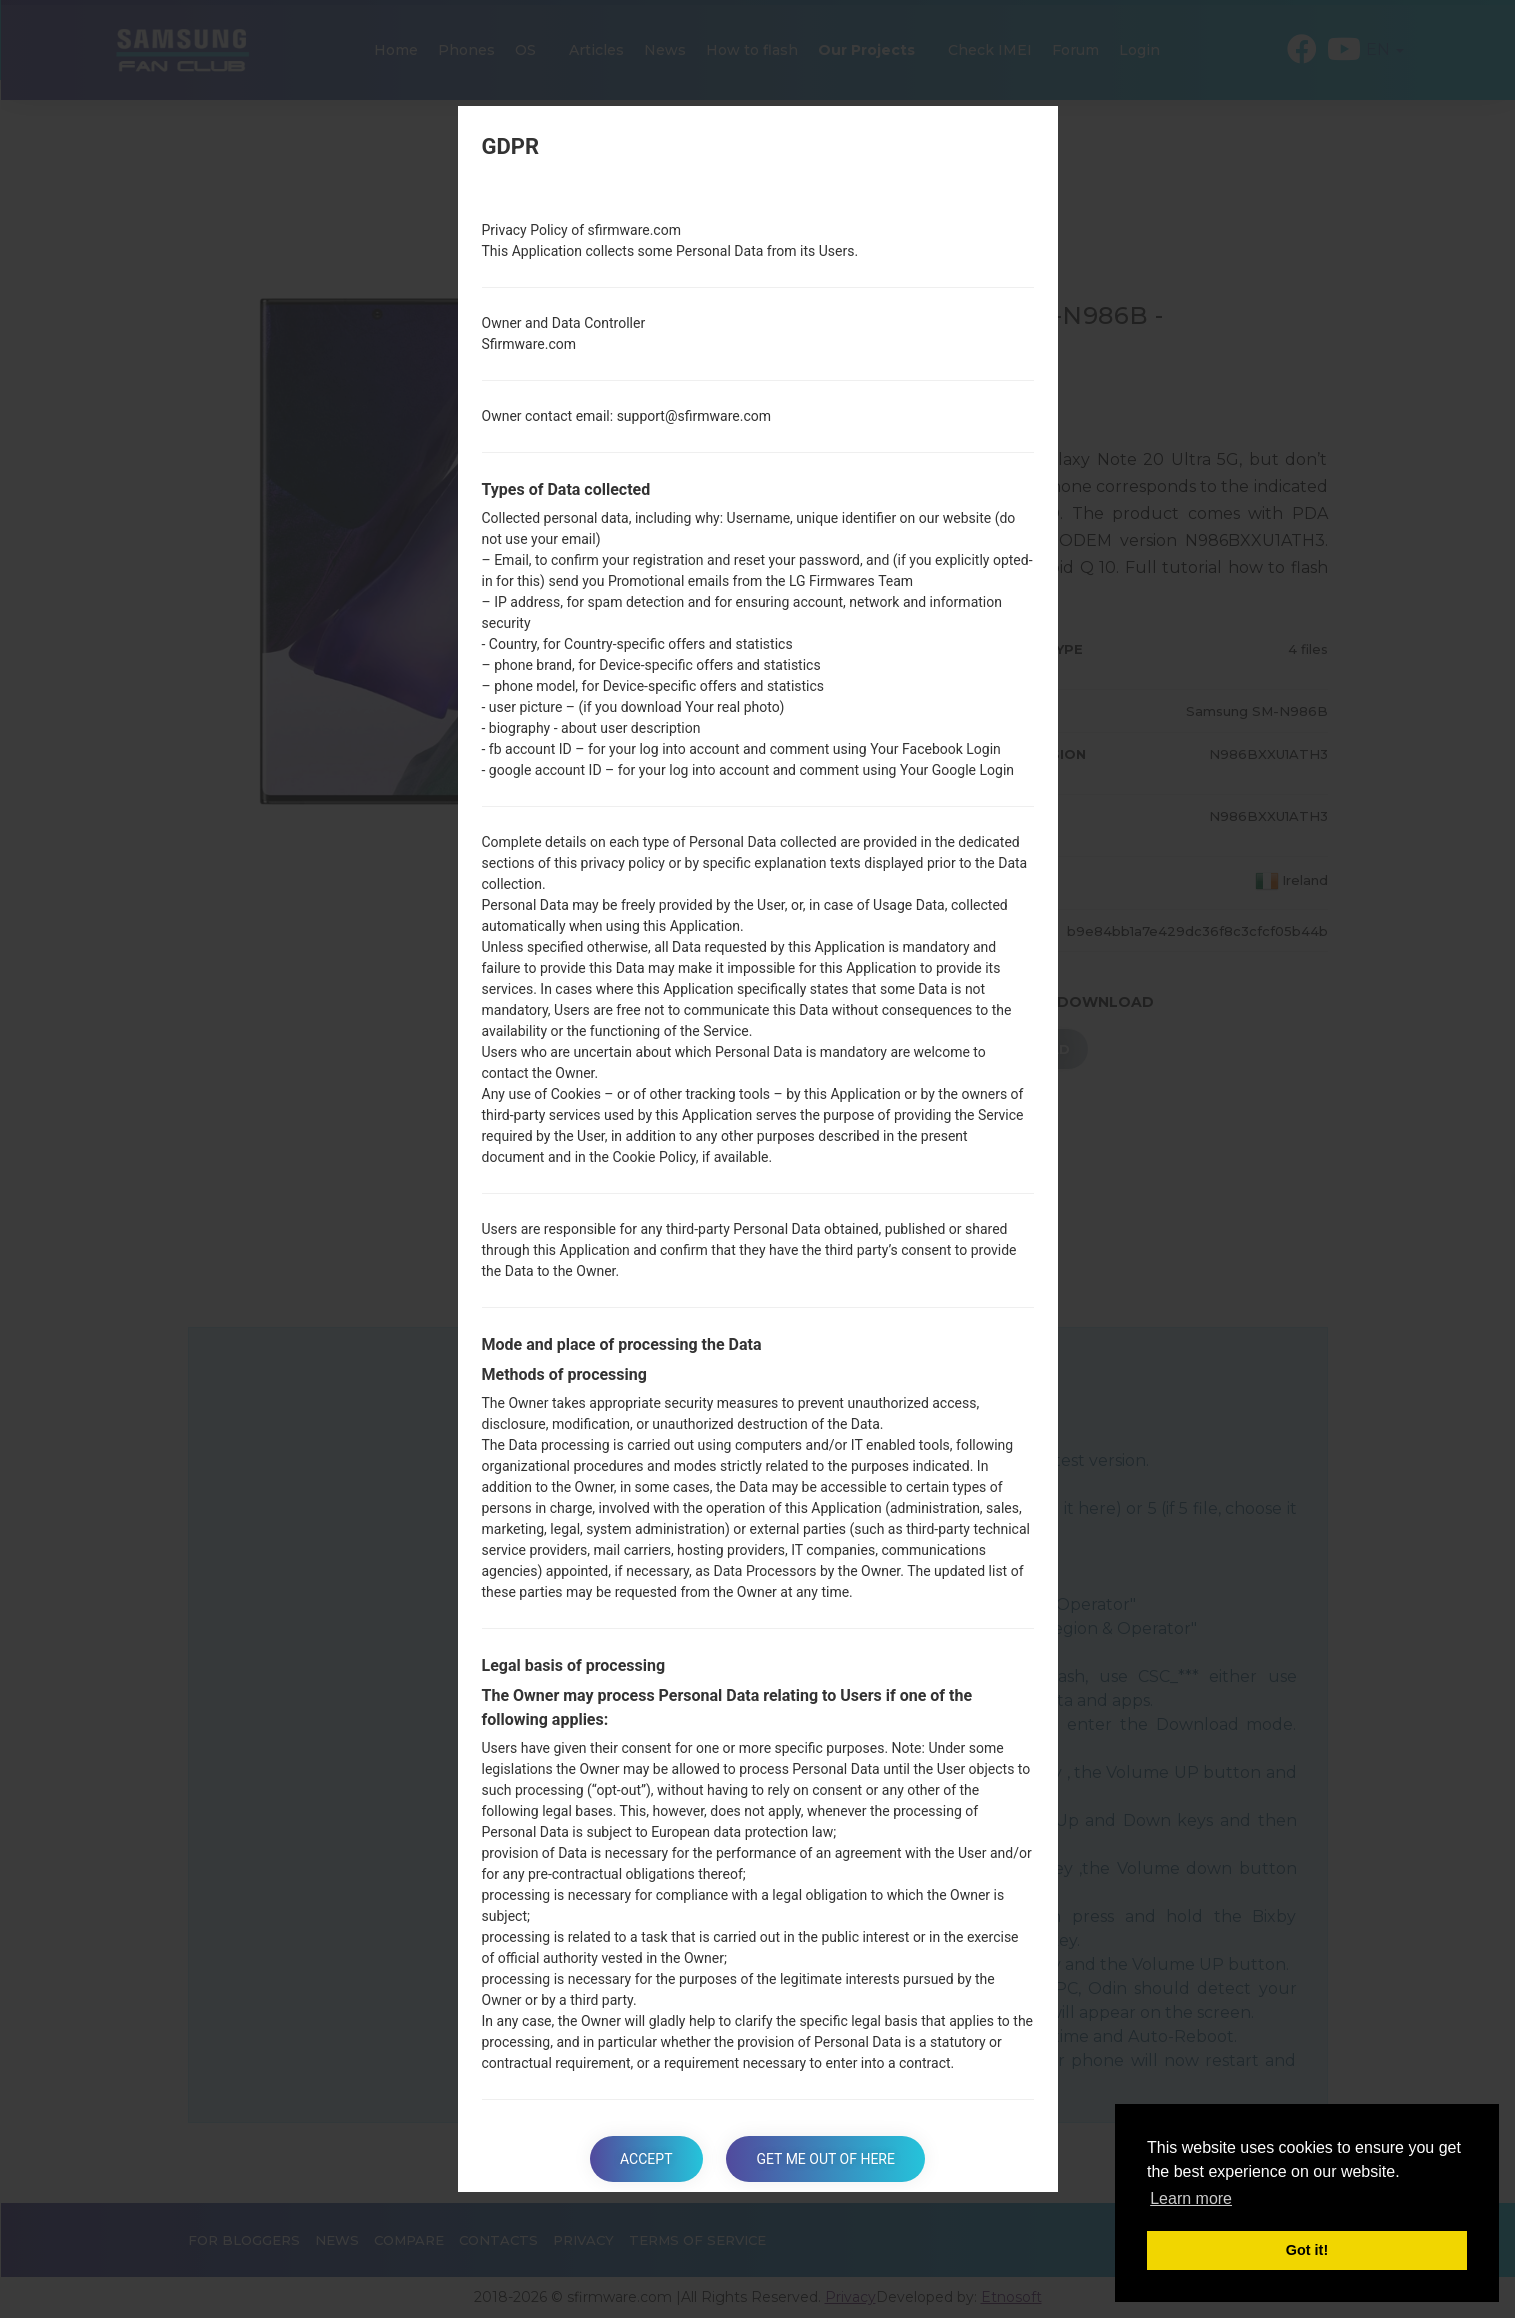  Describe the element at coordinates (646, 2159) in the screenshot. I see `Accept` at that location.